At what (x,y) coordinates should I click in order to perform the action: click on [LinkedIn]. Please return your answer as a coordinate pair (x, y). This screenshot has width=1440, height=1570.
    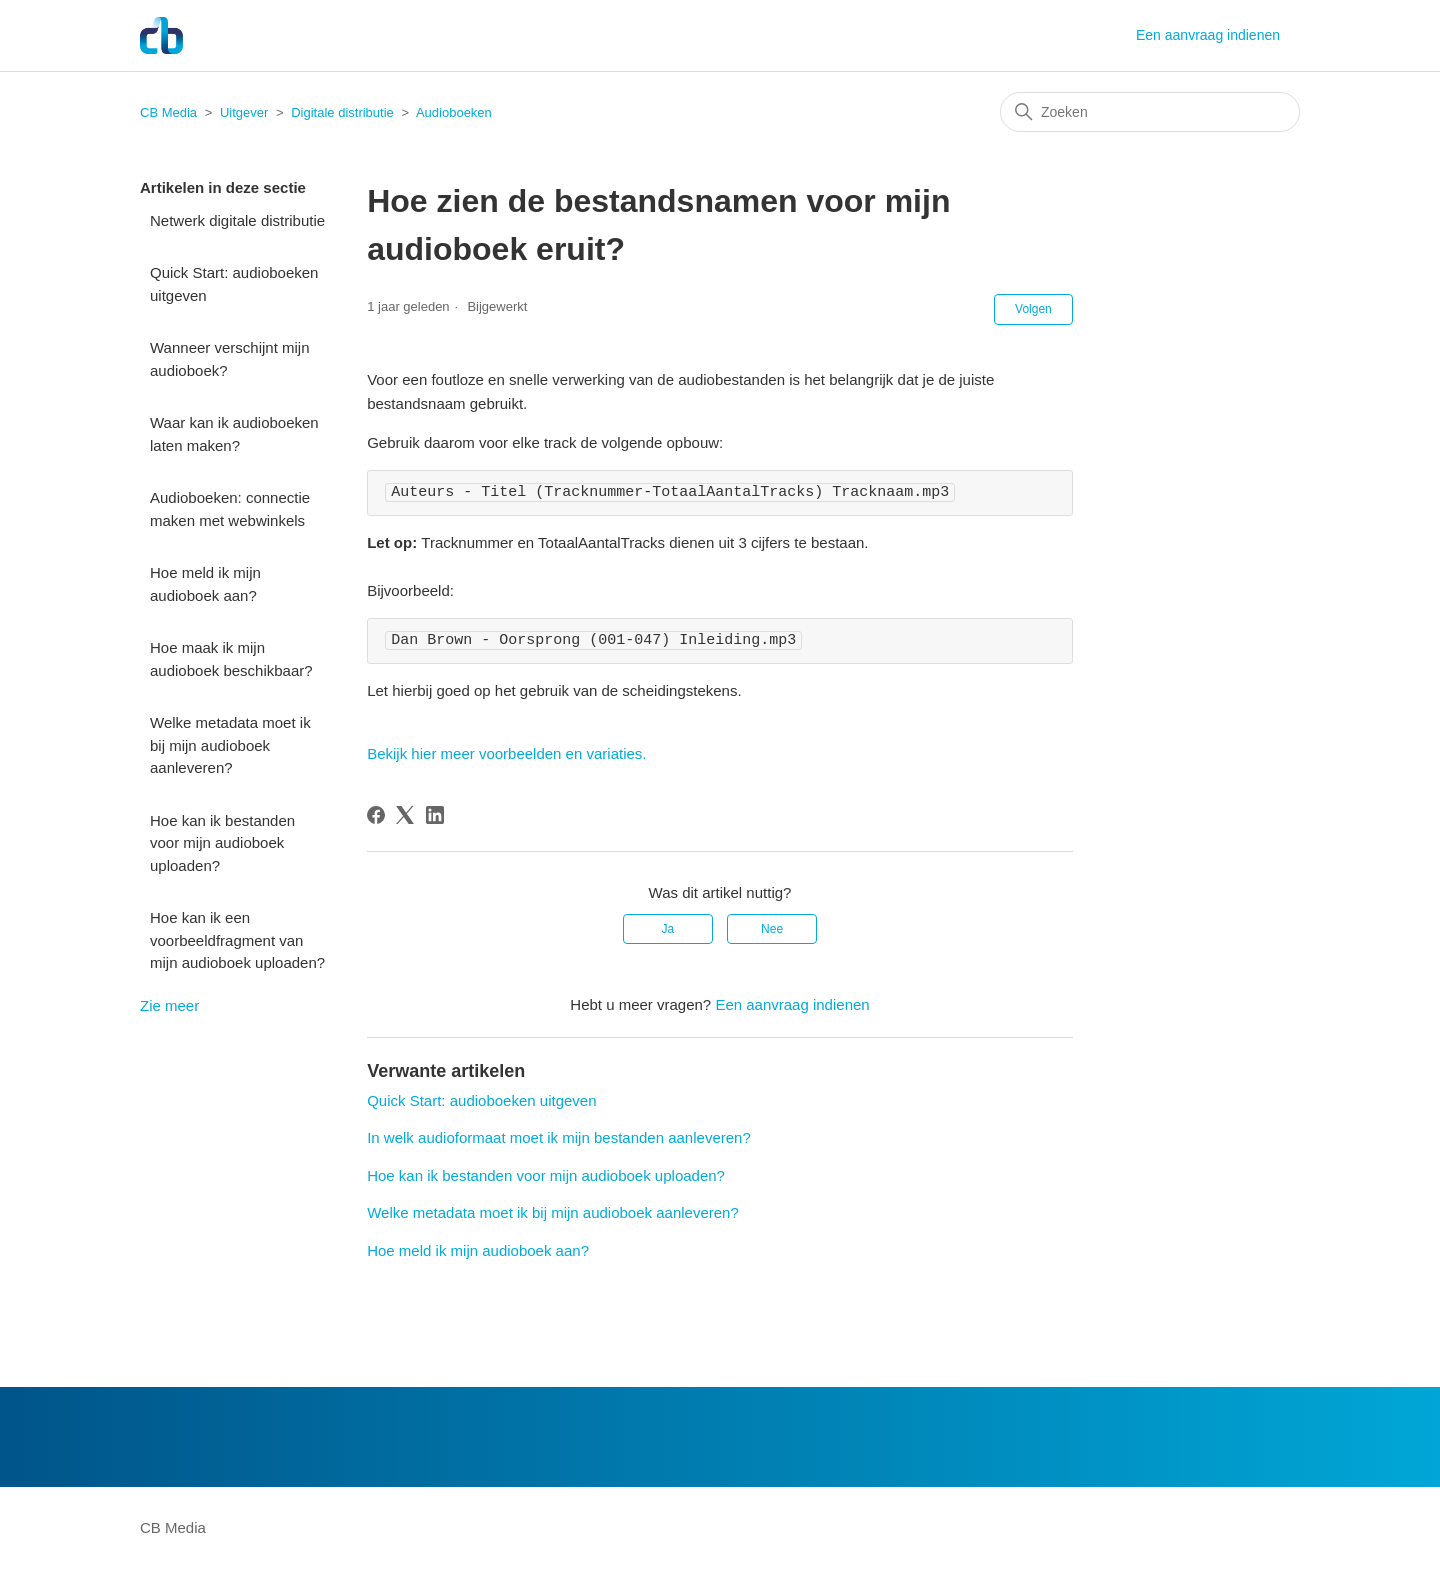
    Looking at the image, I should click on (435, 815).